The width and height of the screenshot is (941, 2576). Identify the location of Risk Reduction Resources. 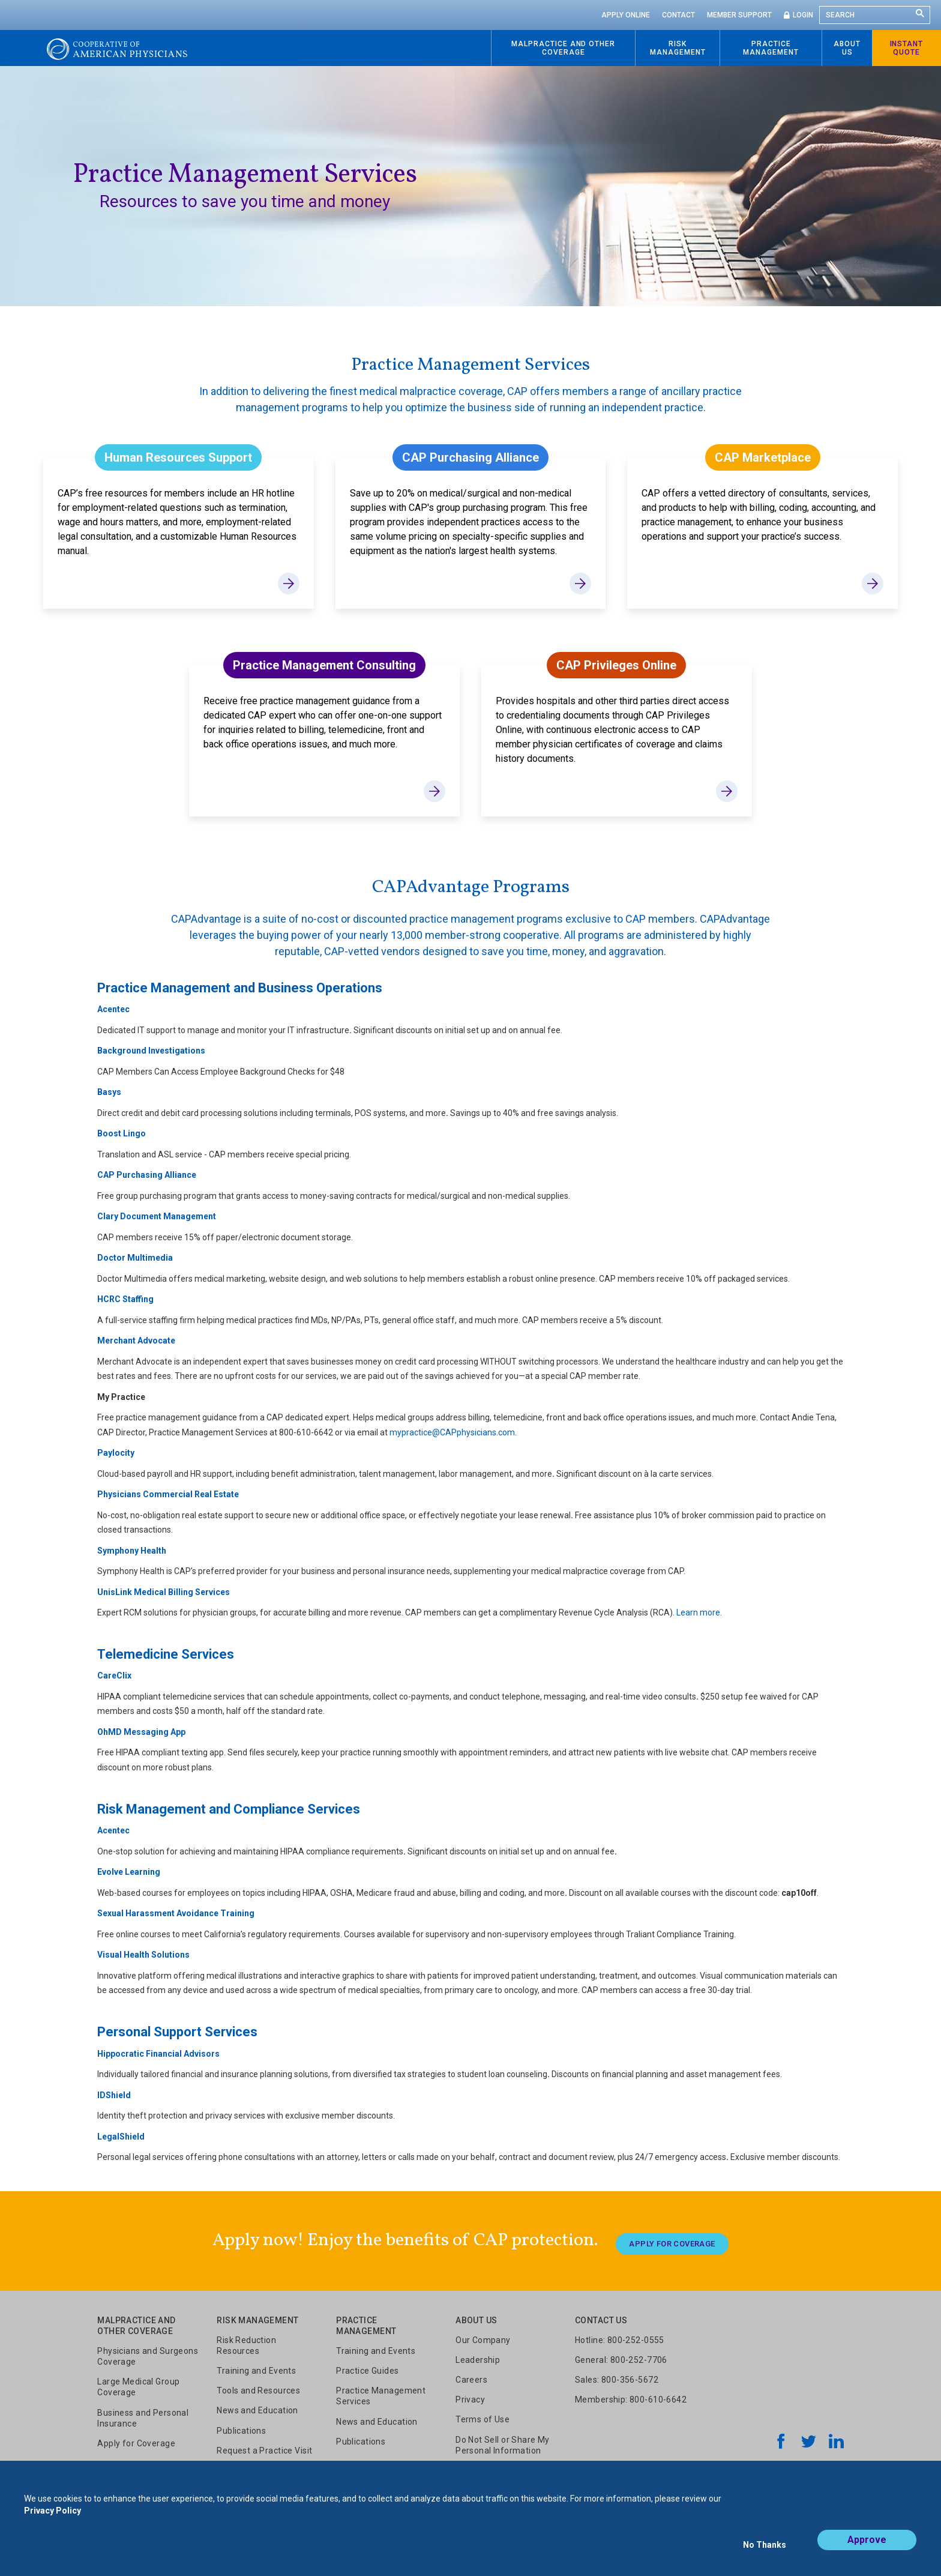
(246, 2339).